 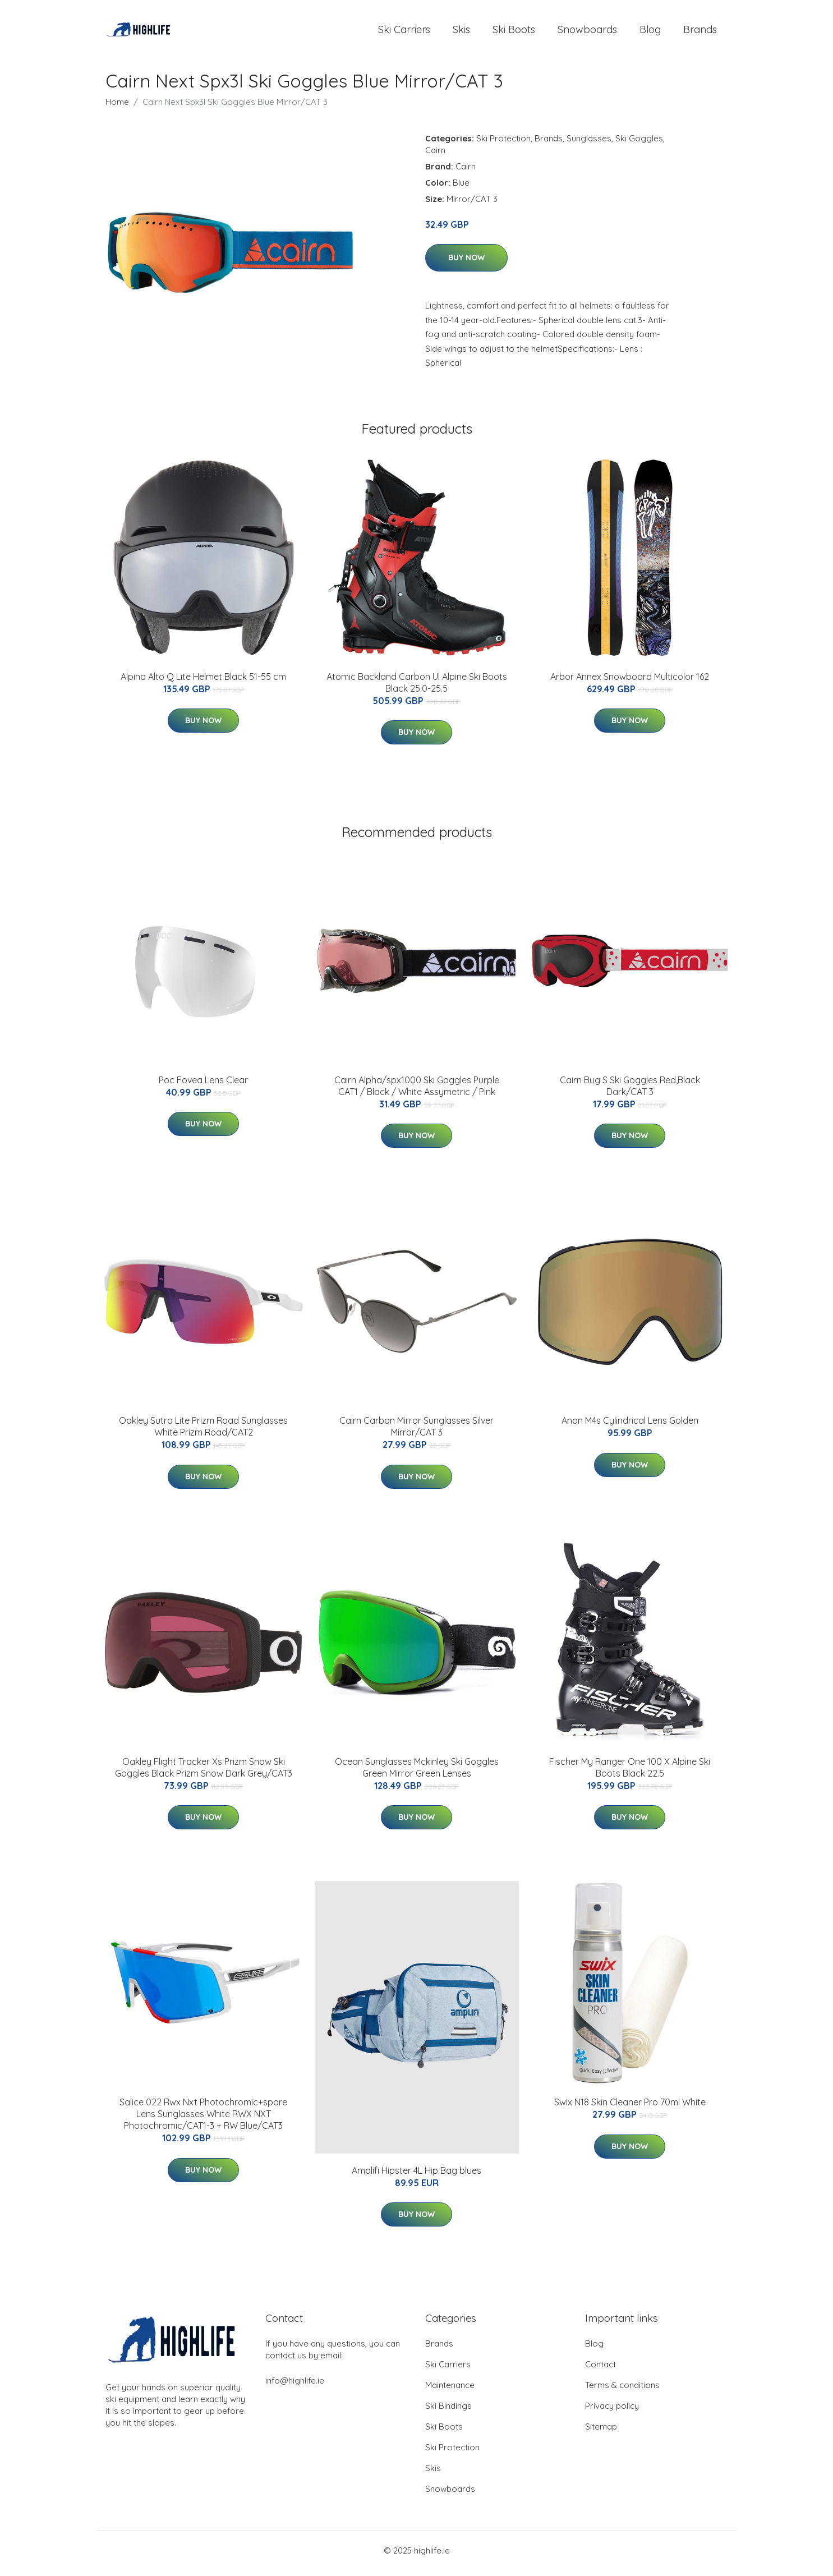 I want to click on Privacy policy, so click(x=612, y=2412).